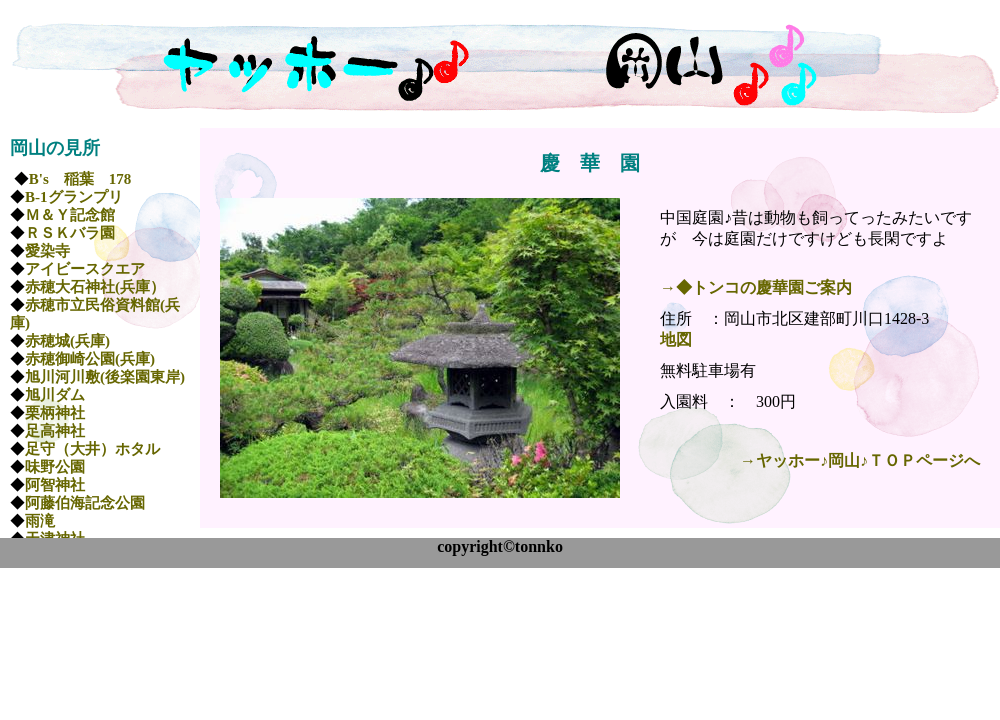  What do you see at coordinates (105, 377) in the screenshot?
I see `旭川河川敷(後楽園東岸)` at bounding box center [105, 377].